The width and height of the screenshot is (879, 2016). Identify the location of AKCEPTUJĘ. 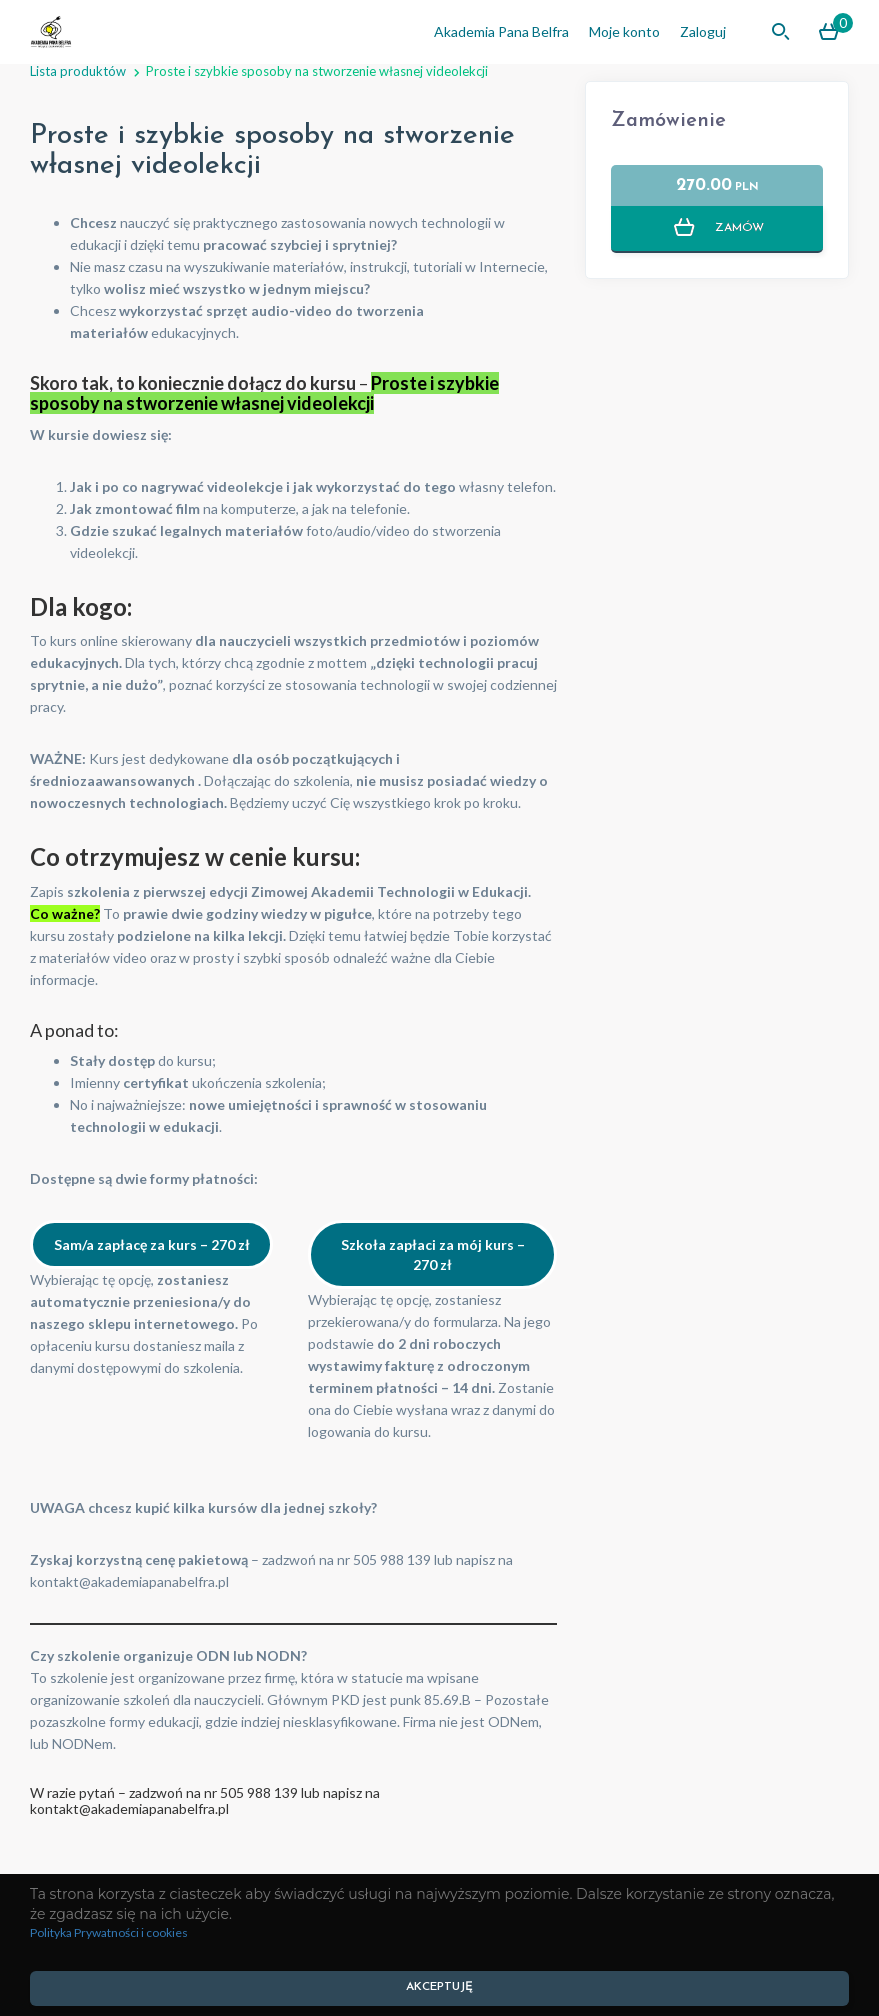
(439, 1987).